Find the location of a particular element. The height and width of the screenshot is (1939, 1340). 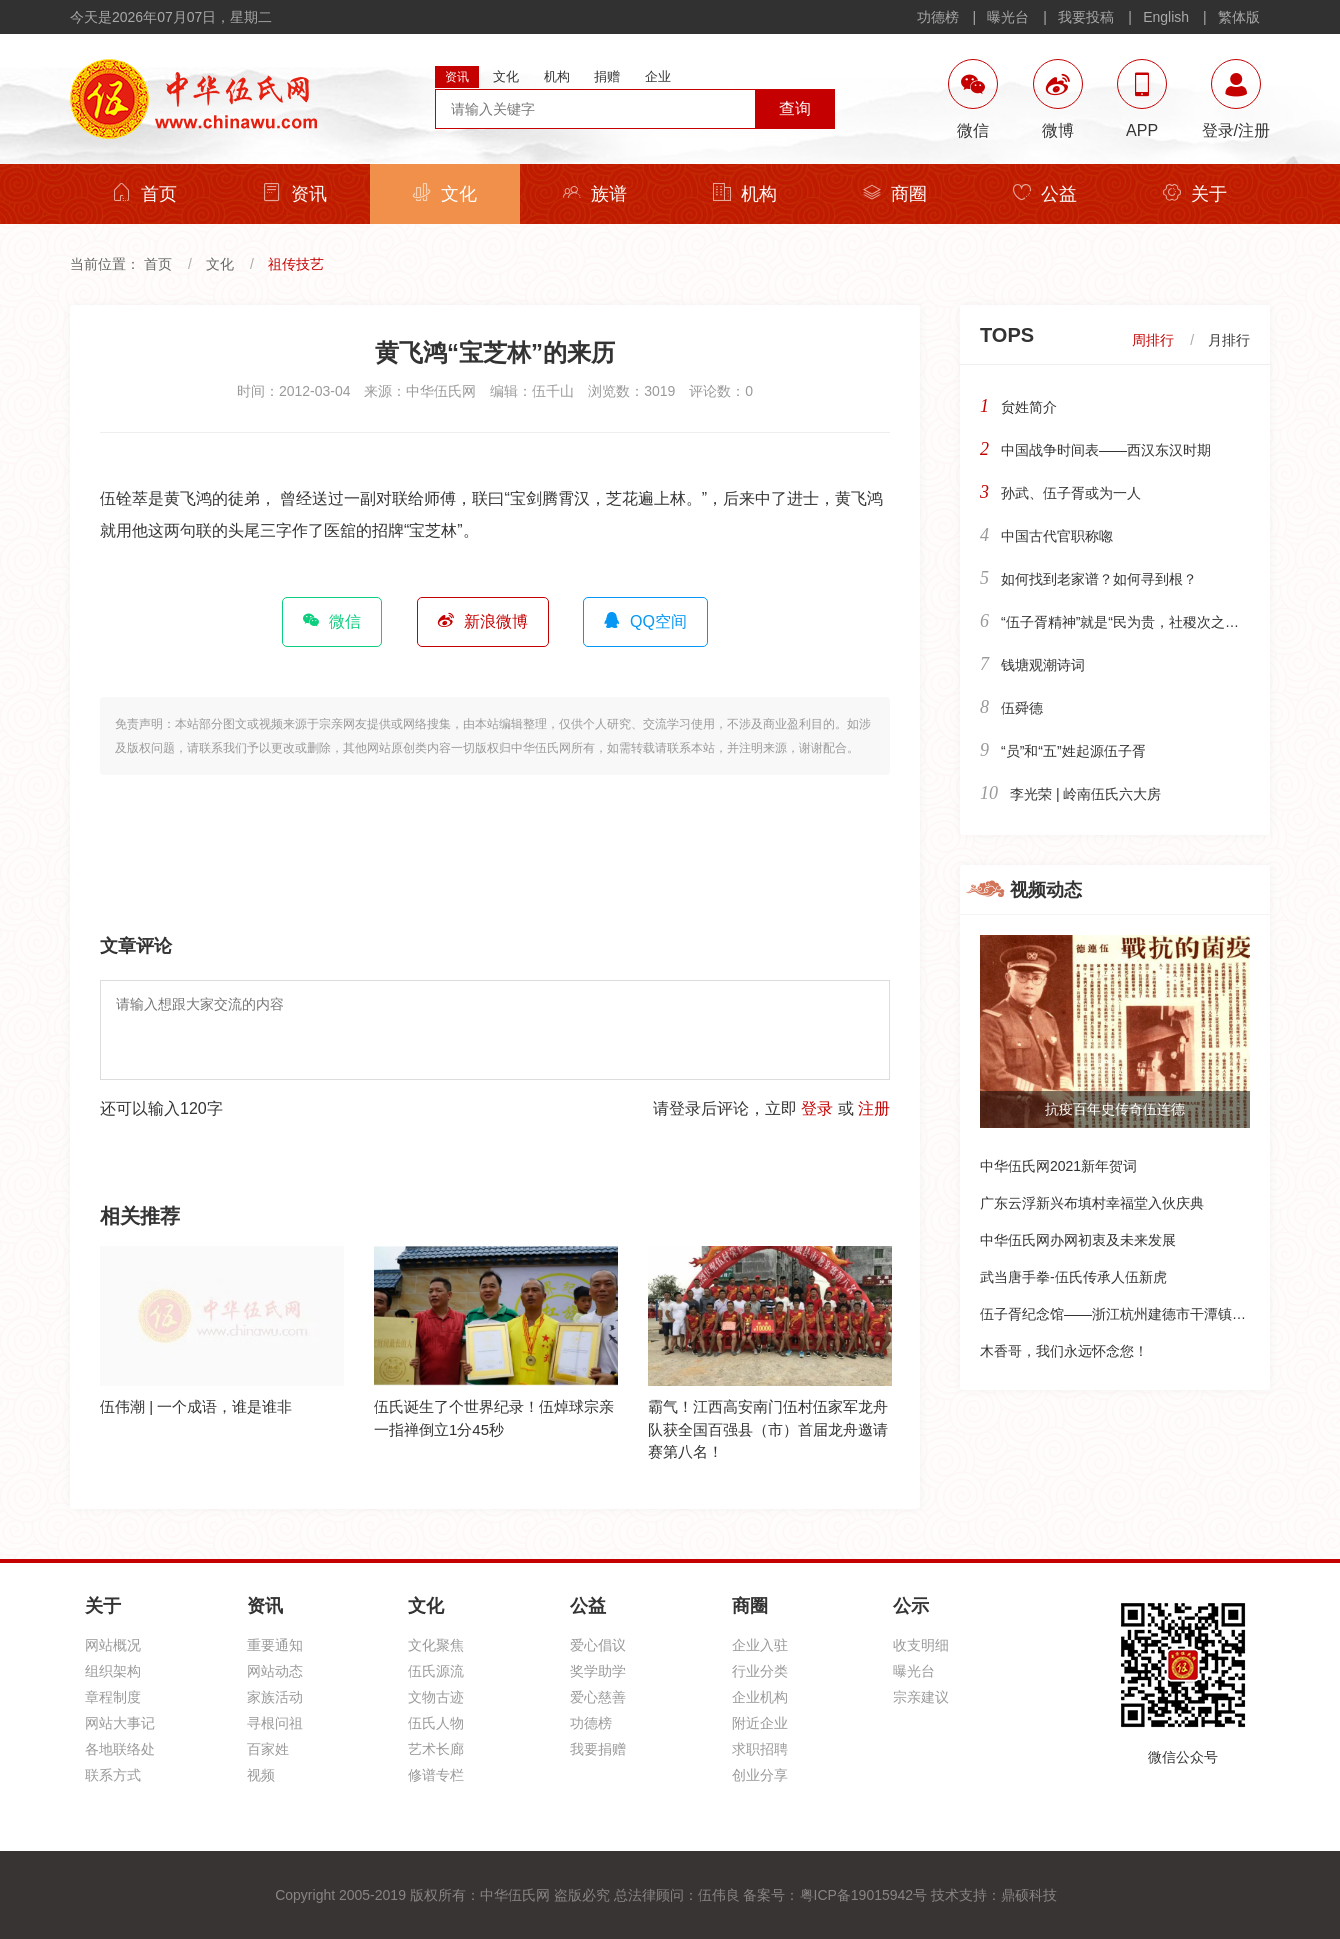

“伍子胥精神”就是“民为贵，社稷次之，君为轻”的精神 is located at coordinates (1164, 622).